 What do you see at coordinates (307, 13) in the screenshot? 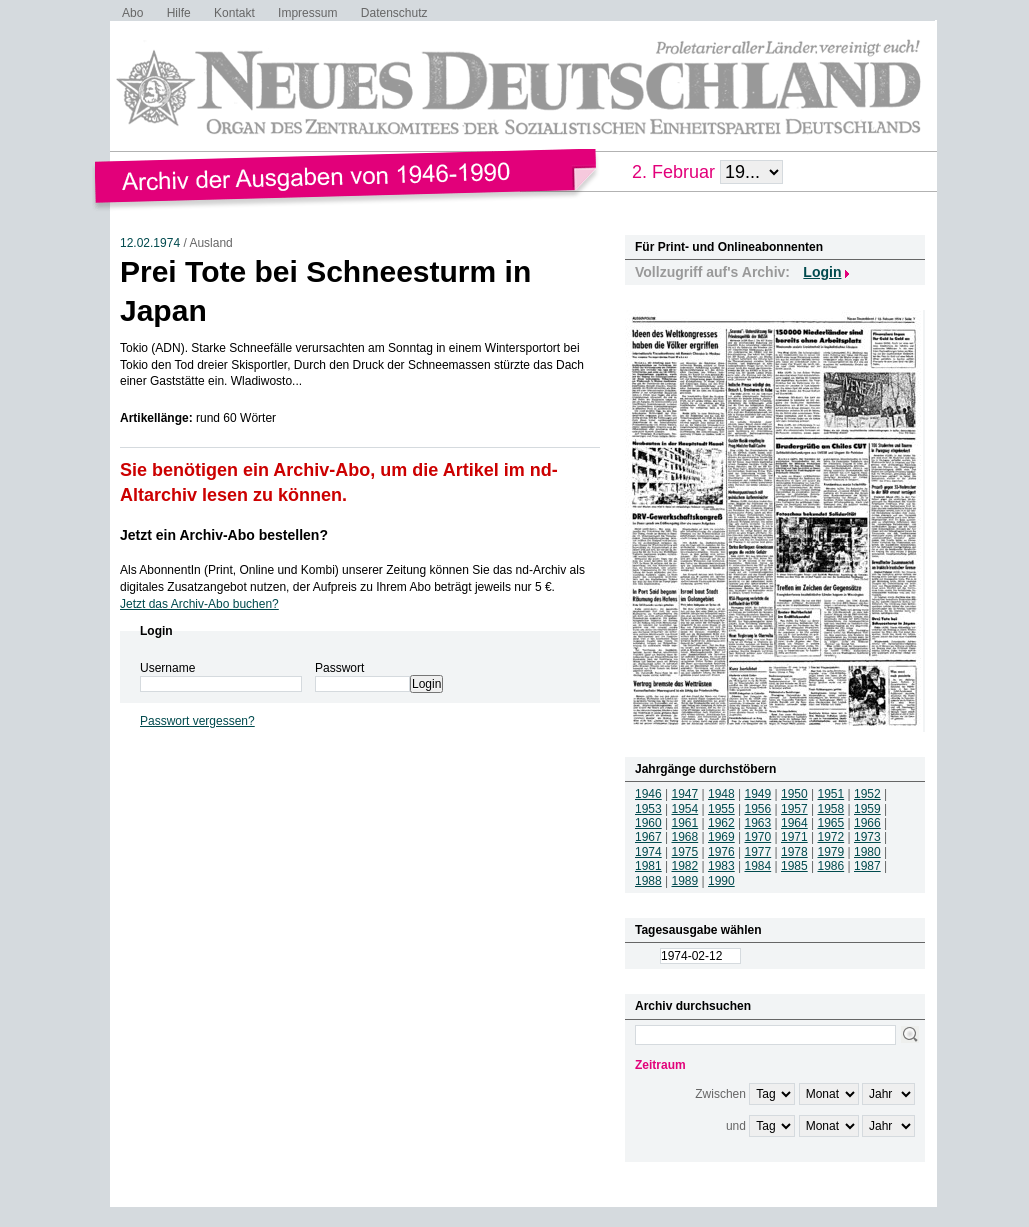
I see `Impressum` at bounding box center [307, 13].